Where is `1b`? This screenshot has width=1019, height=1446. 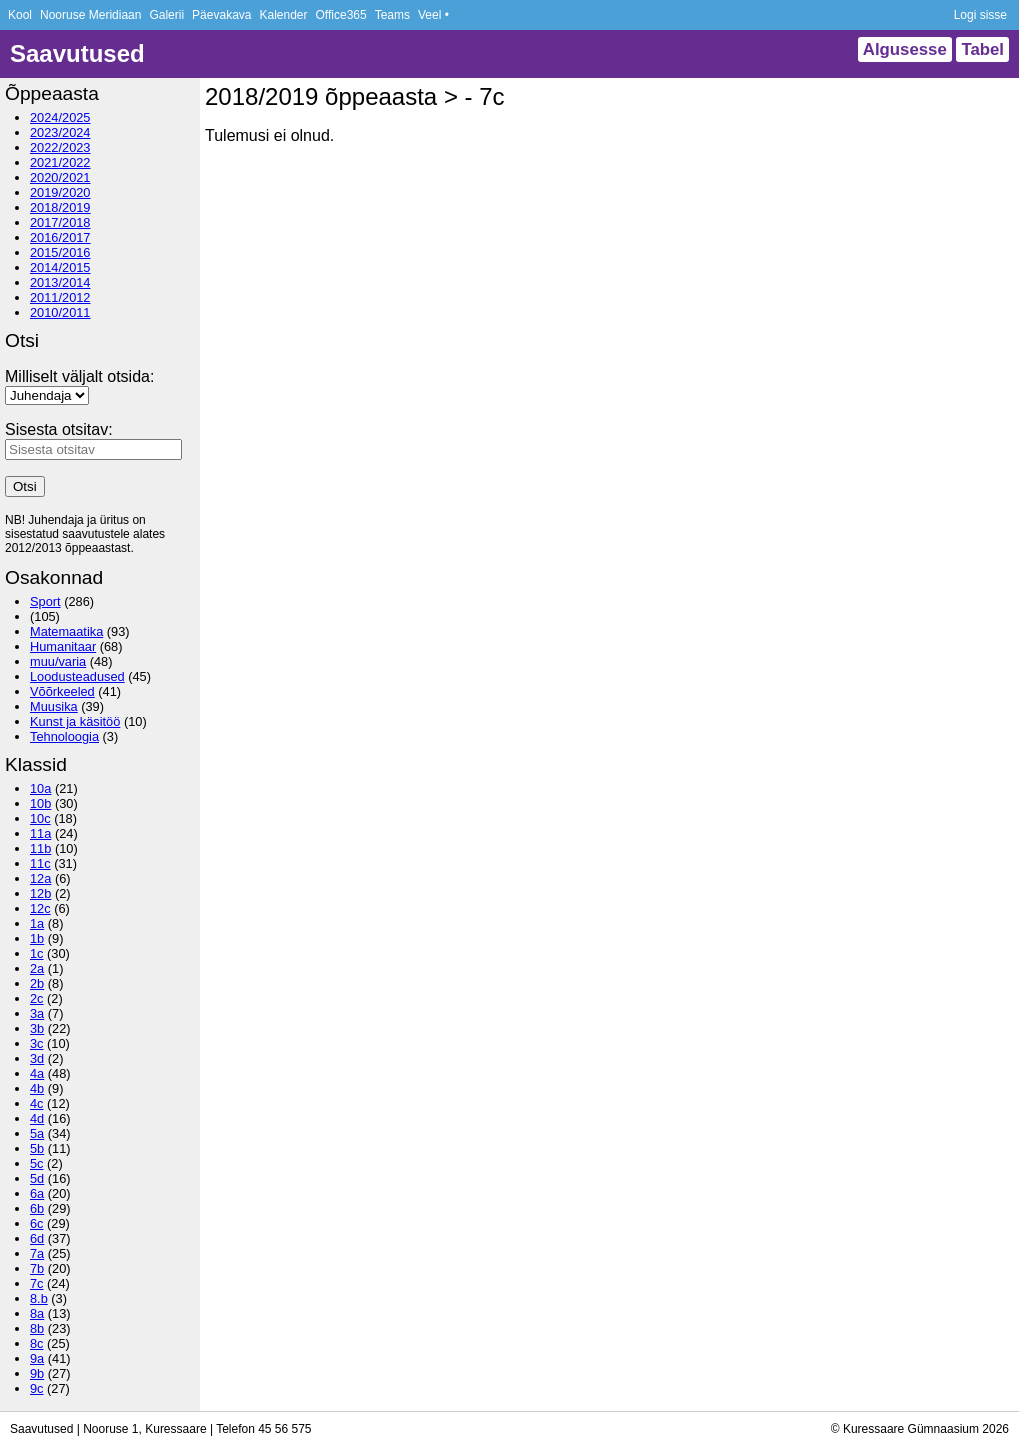 1b is located at coordinates (37, 938).